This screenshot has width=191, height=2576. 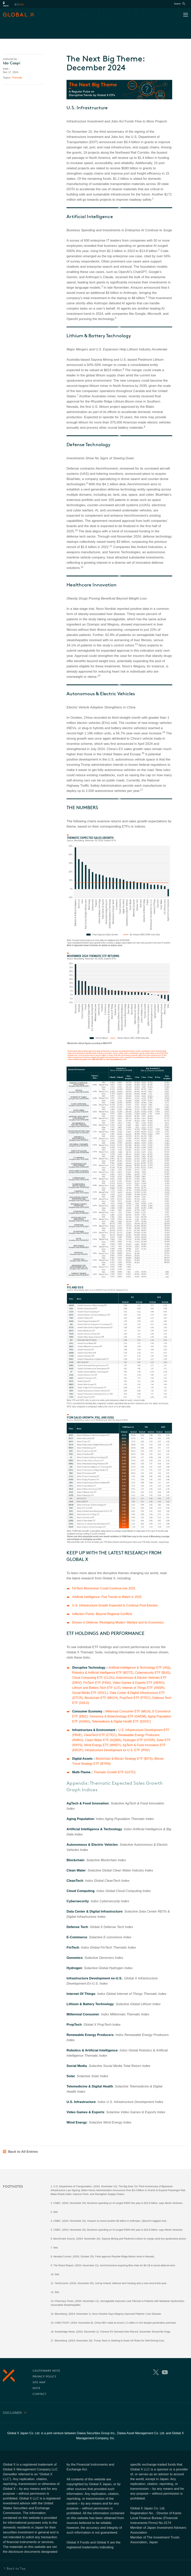 I want to click on Back to All Entries, so click(x=20, y=2152).